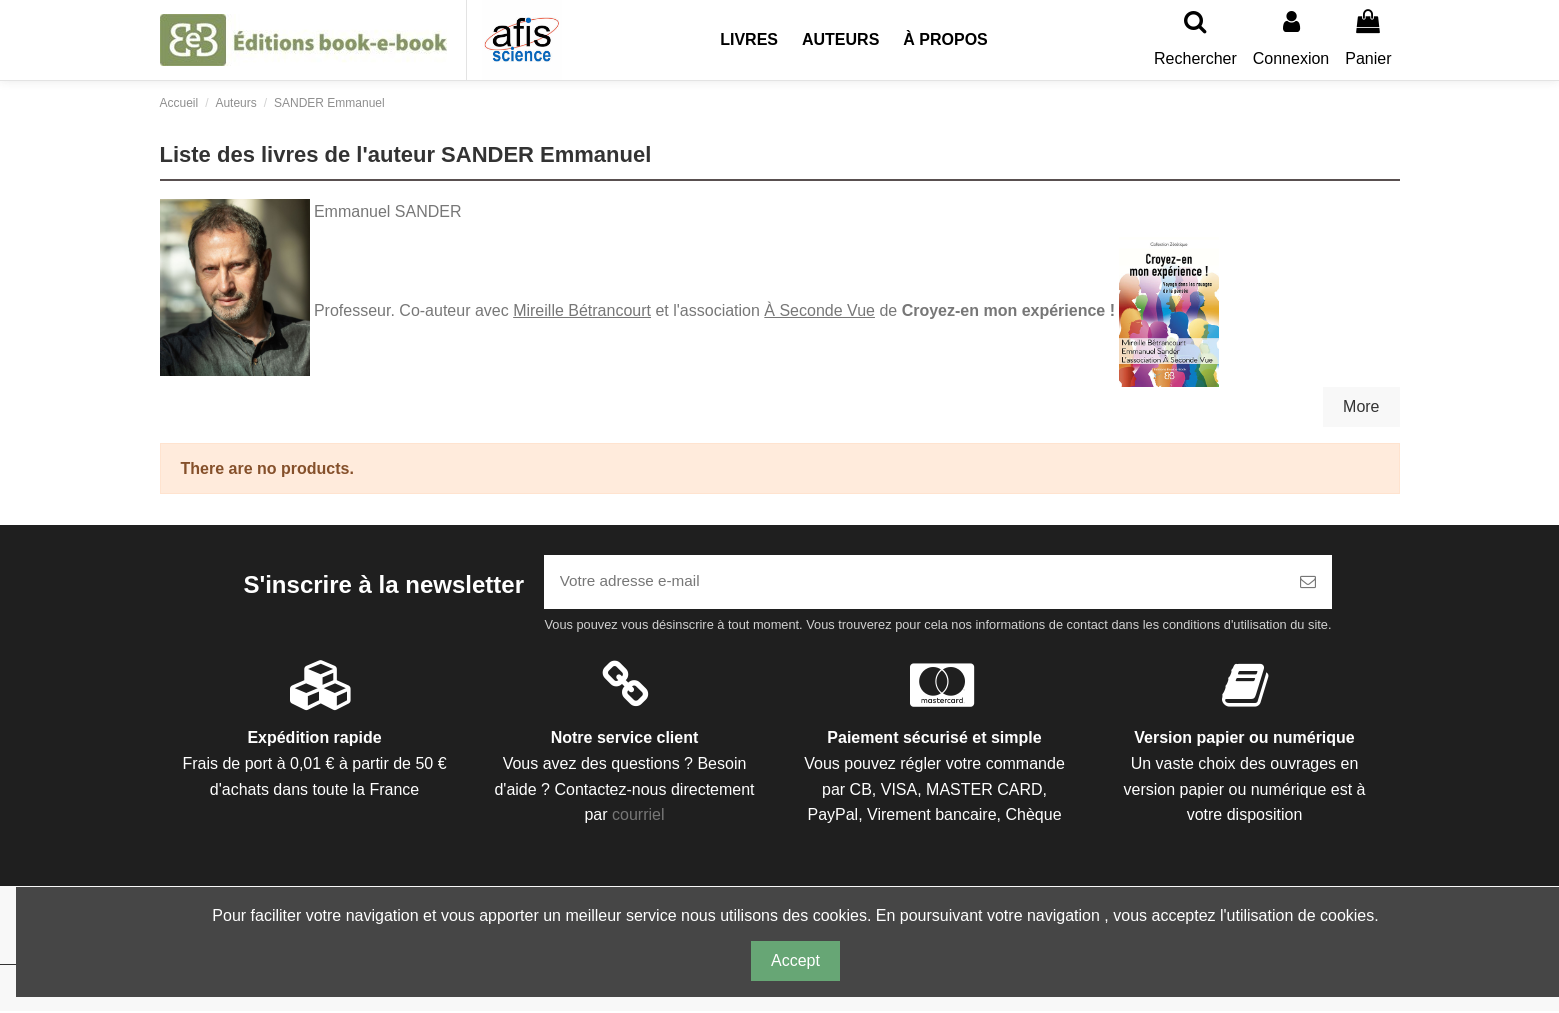 The width and height of the screenshot is (1559, 1013). What do you see at coordinates (638, 817) in the screenshot?
I see `courriel` at bounding box center [638, 817].